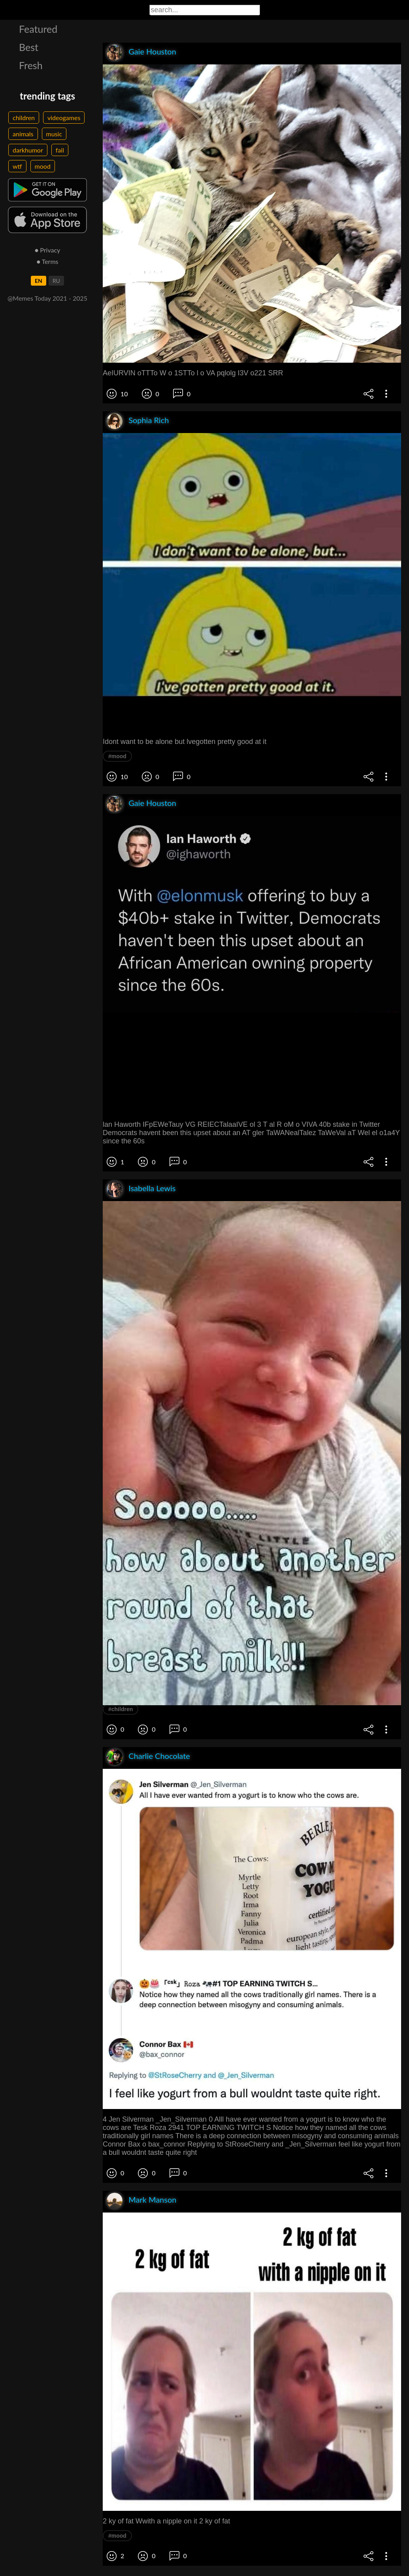  Describe the element at coordinates (38, 29) in the screenshot. I see `Featured` at that location.